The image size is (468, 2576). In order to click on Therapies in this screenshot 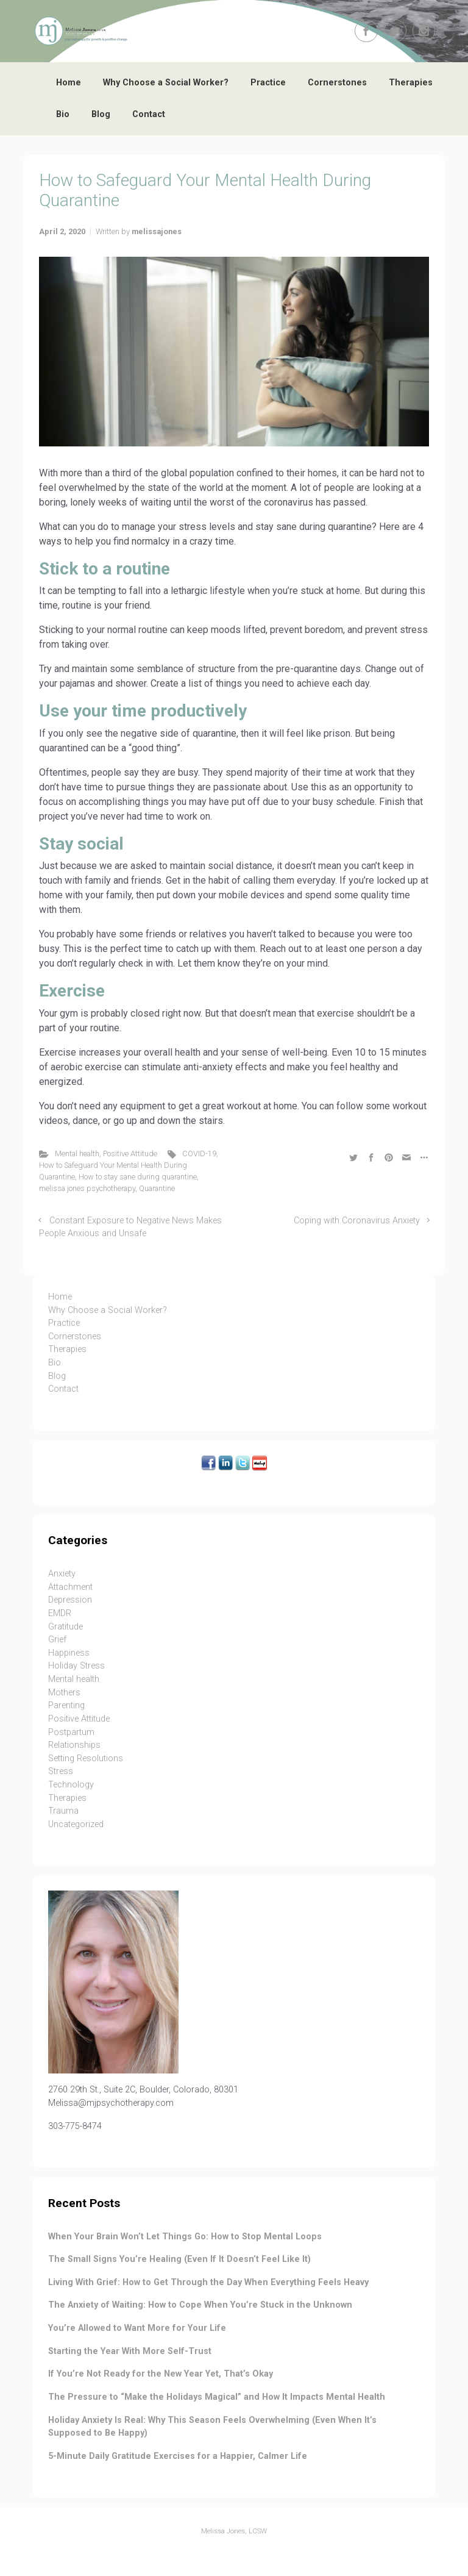, I will do `click(411, 82)`.